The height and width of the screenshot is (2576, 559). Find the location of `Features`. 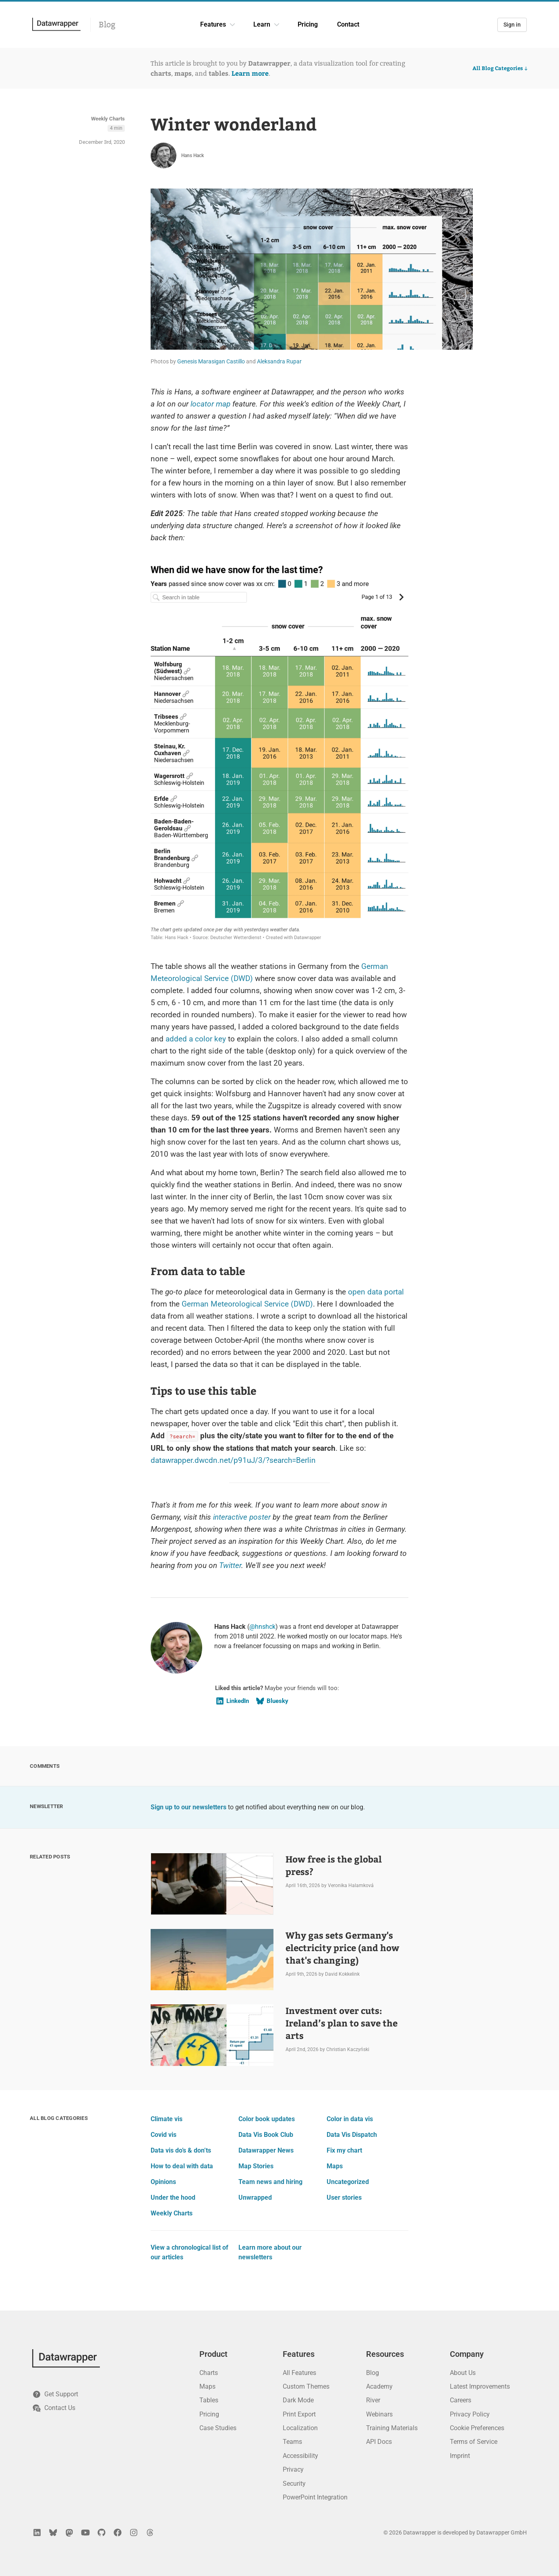

Features is located at coordinates (213, 24).